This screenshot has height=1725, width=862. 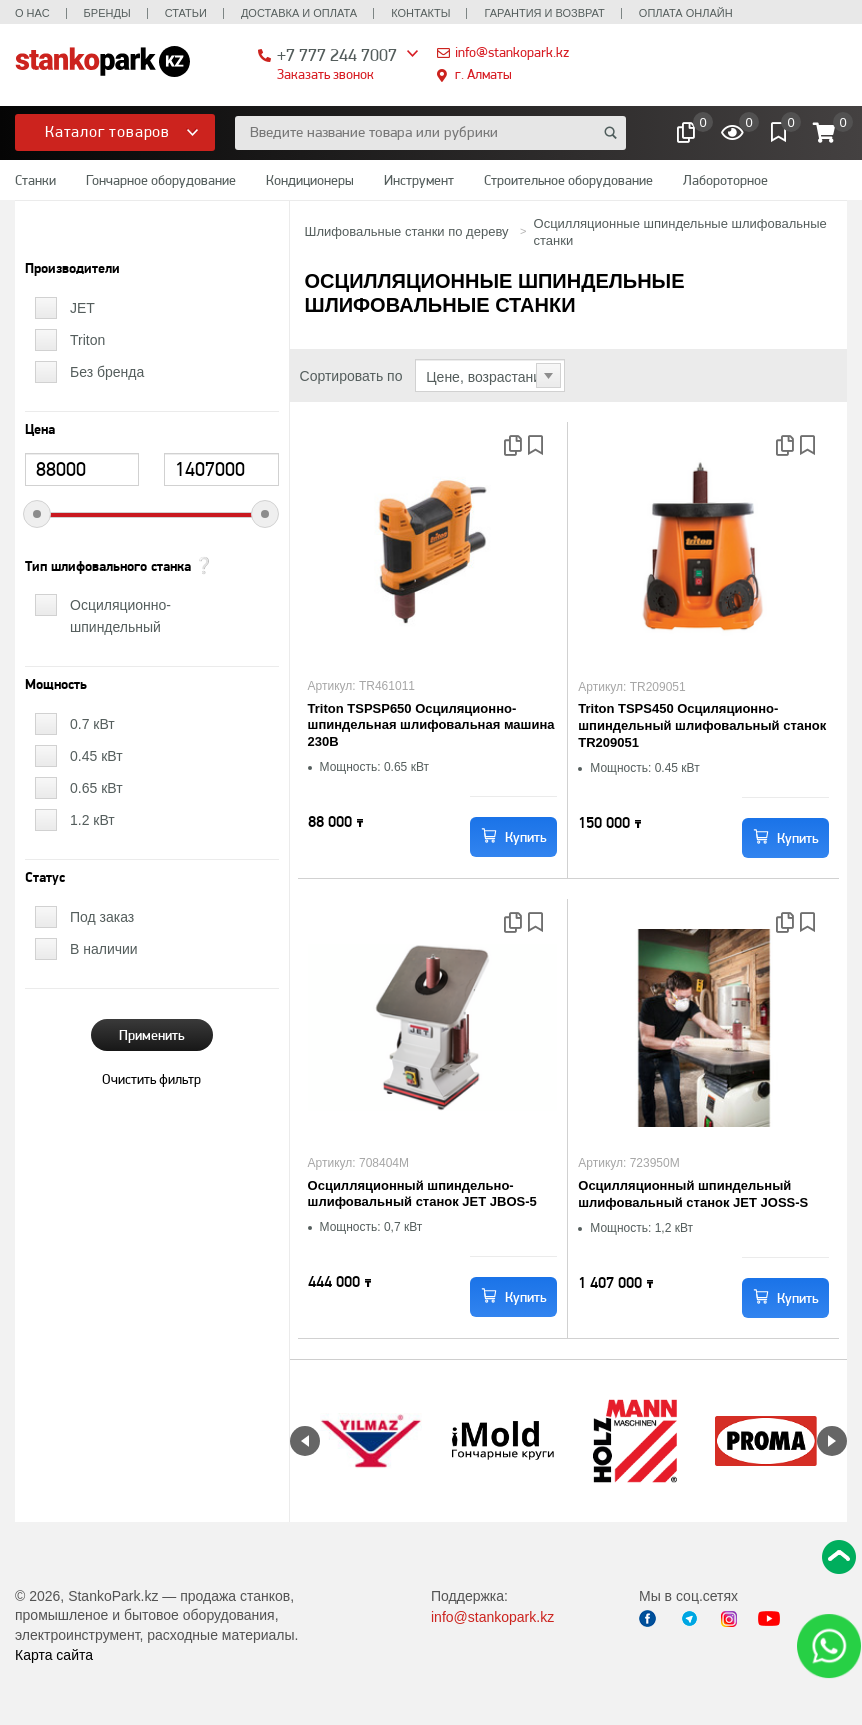 What do you see at coordinates (686, 13) in the screenshot?
I see `Оплата онлайн` at bounding box center [686, 13].